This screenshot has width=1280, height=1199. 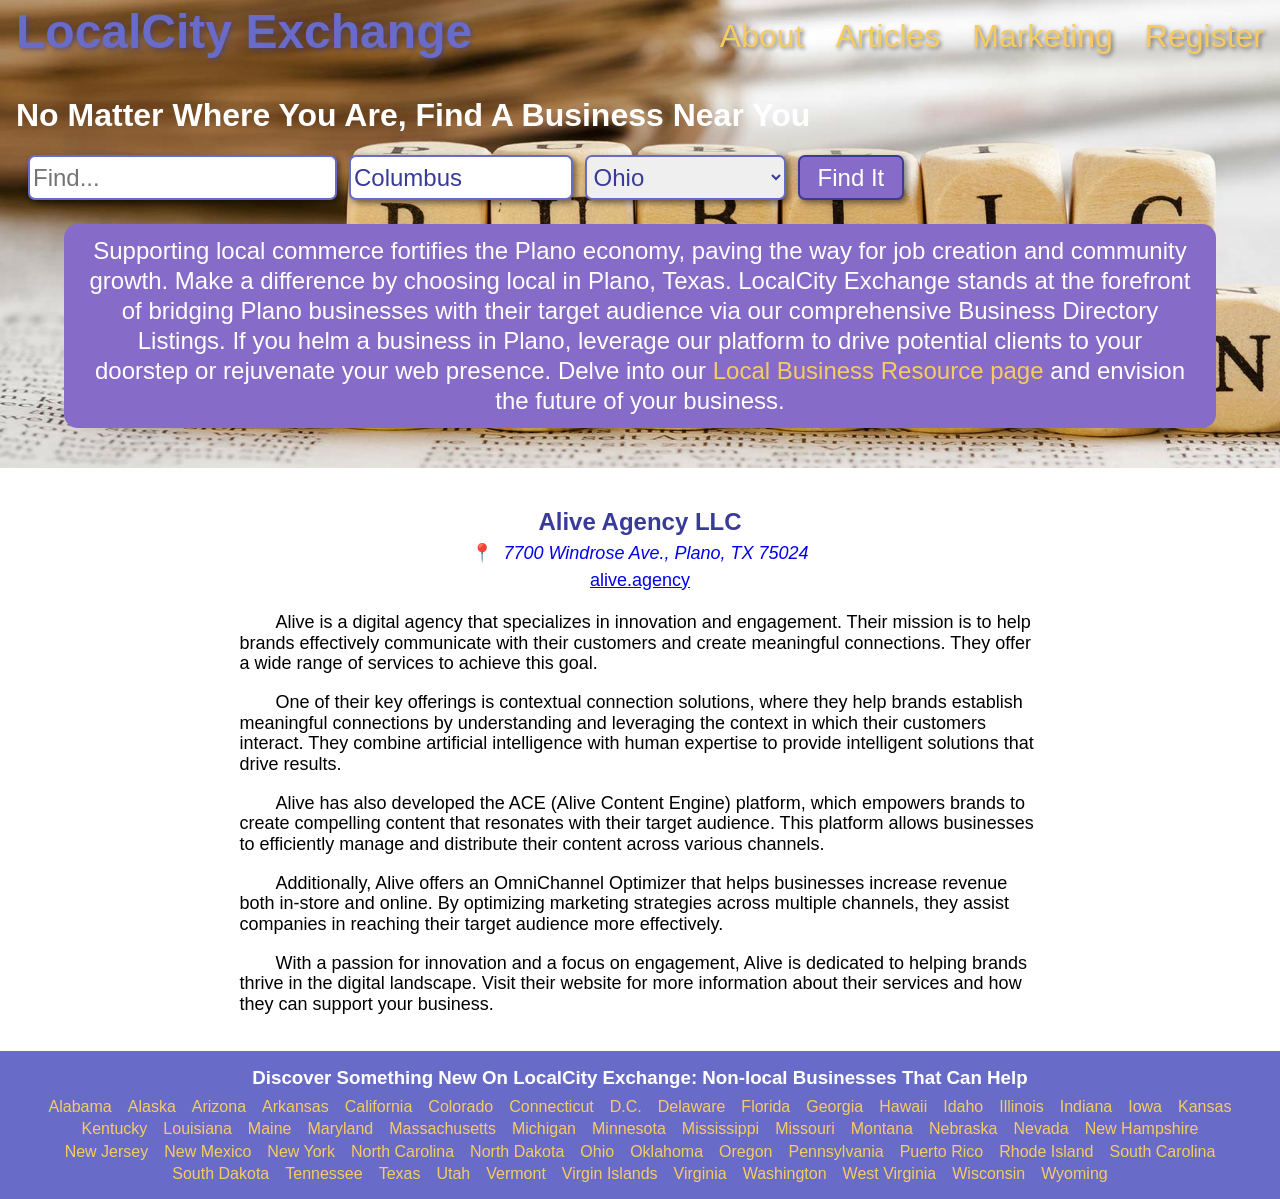 What do you see at coordinates (1042, 36) in the screenshot?
I see `Marketing` at bounding box center [1042, 36].